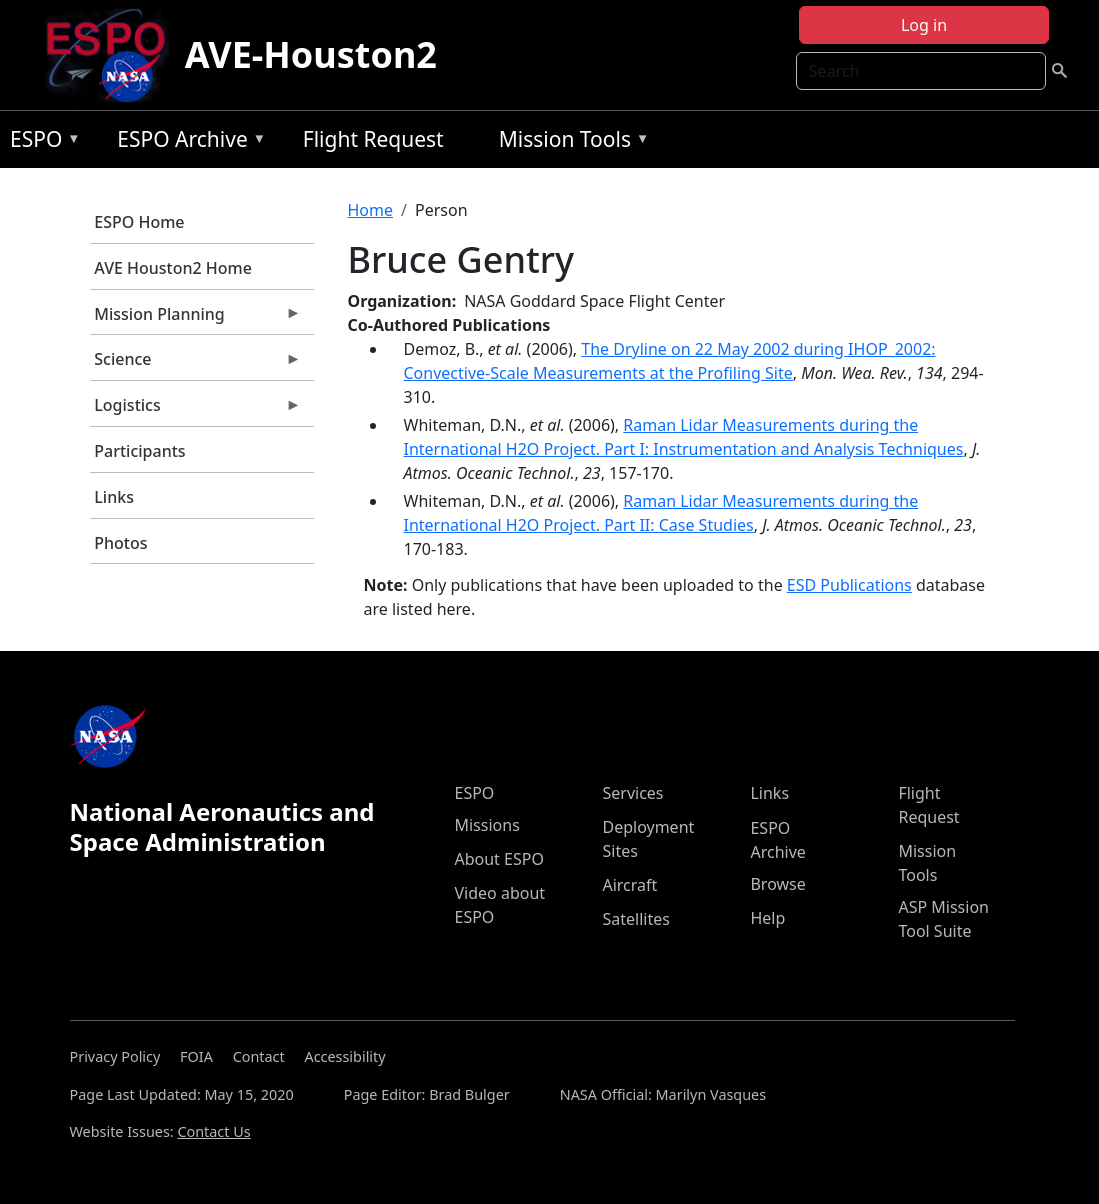 Image resolution: width=1099 pixels, height=1204 pixels. I want to click on Flight Request, so click(373, 139).